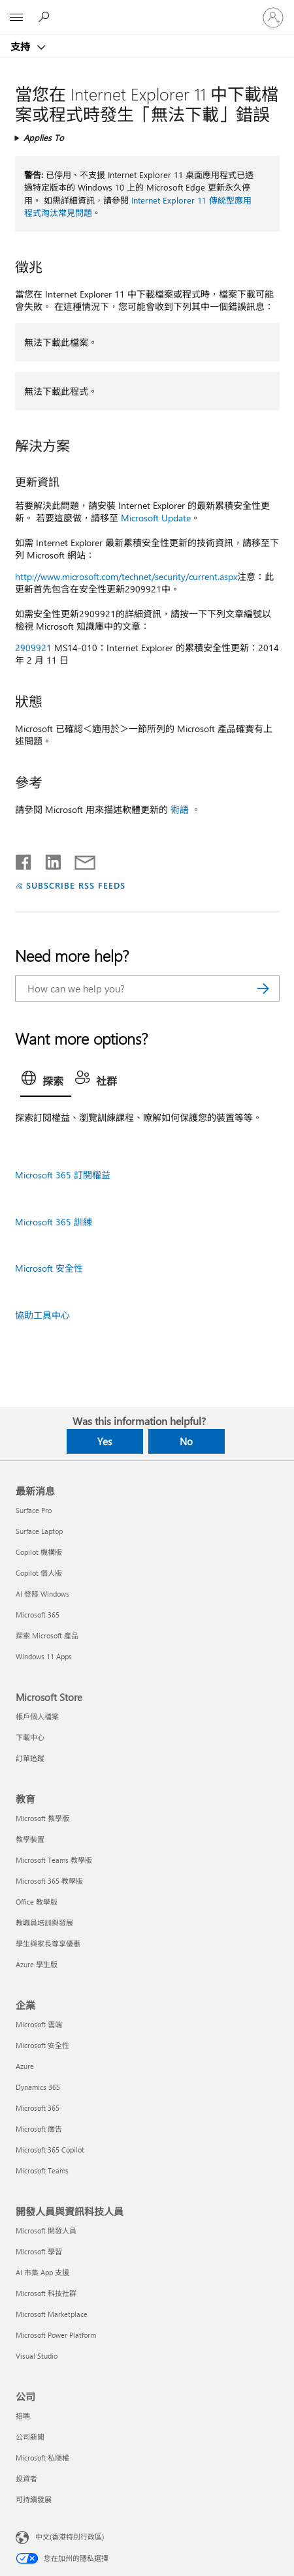 This screenshot has width=294, height=2576. I want to click on Microsoft 學習 [Microsoft 學習 開發人員與資訊科技人員], so click(39, 2251).